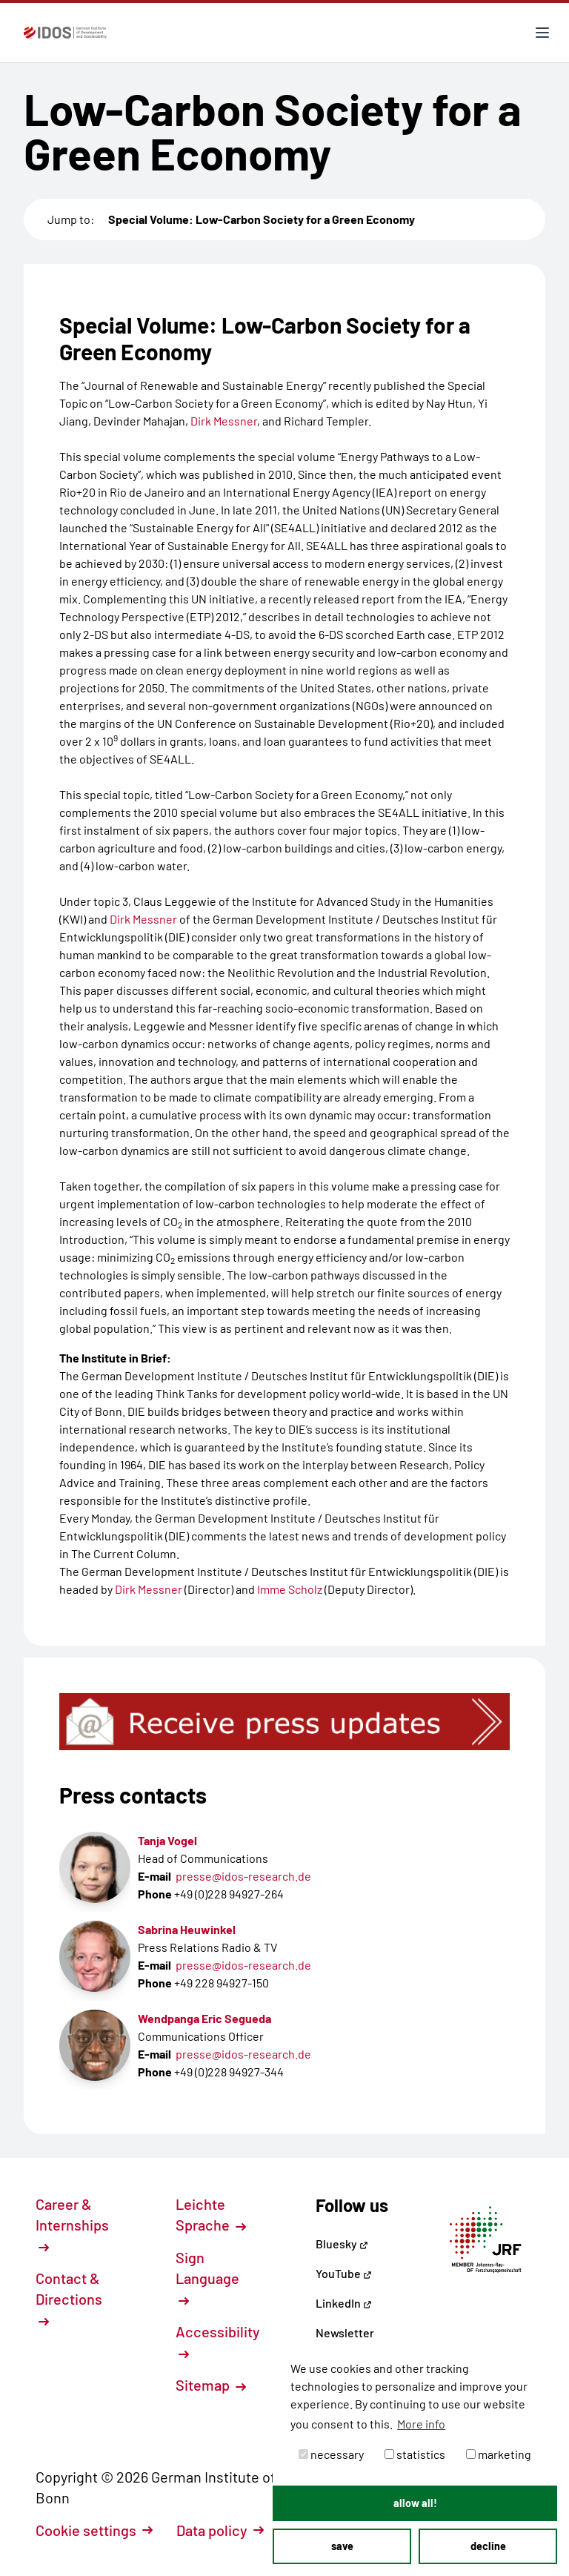  What do you see at coordinates (211, 2385) in the screenshot?
I see `Sitemap` at bounding box center [211, 2385].